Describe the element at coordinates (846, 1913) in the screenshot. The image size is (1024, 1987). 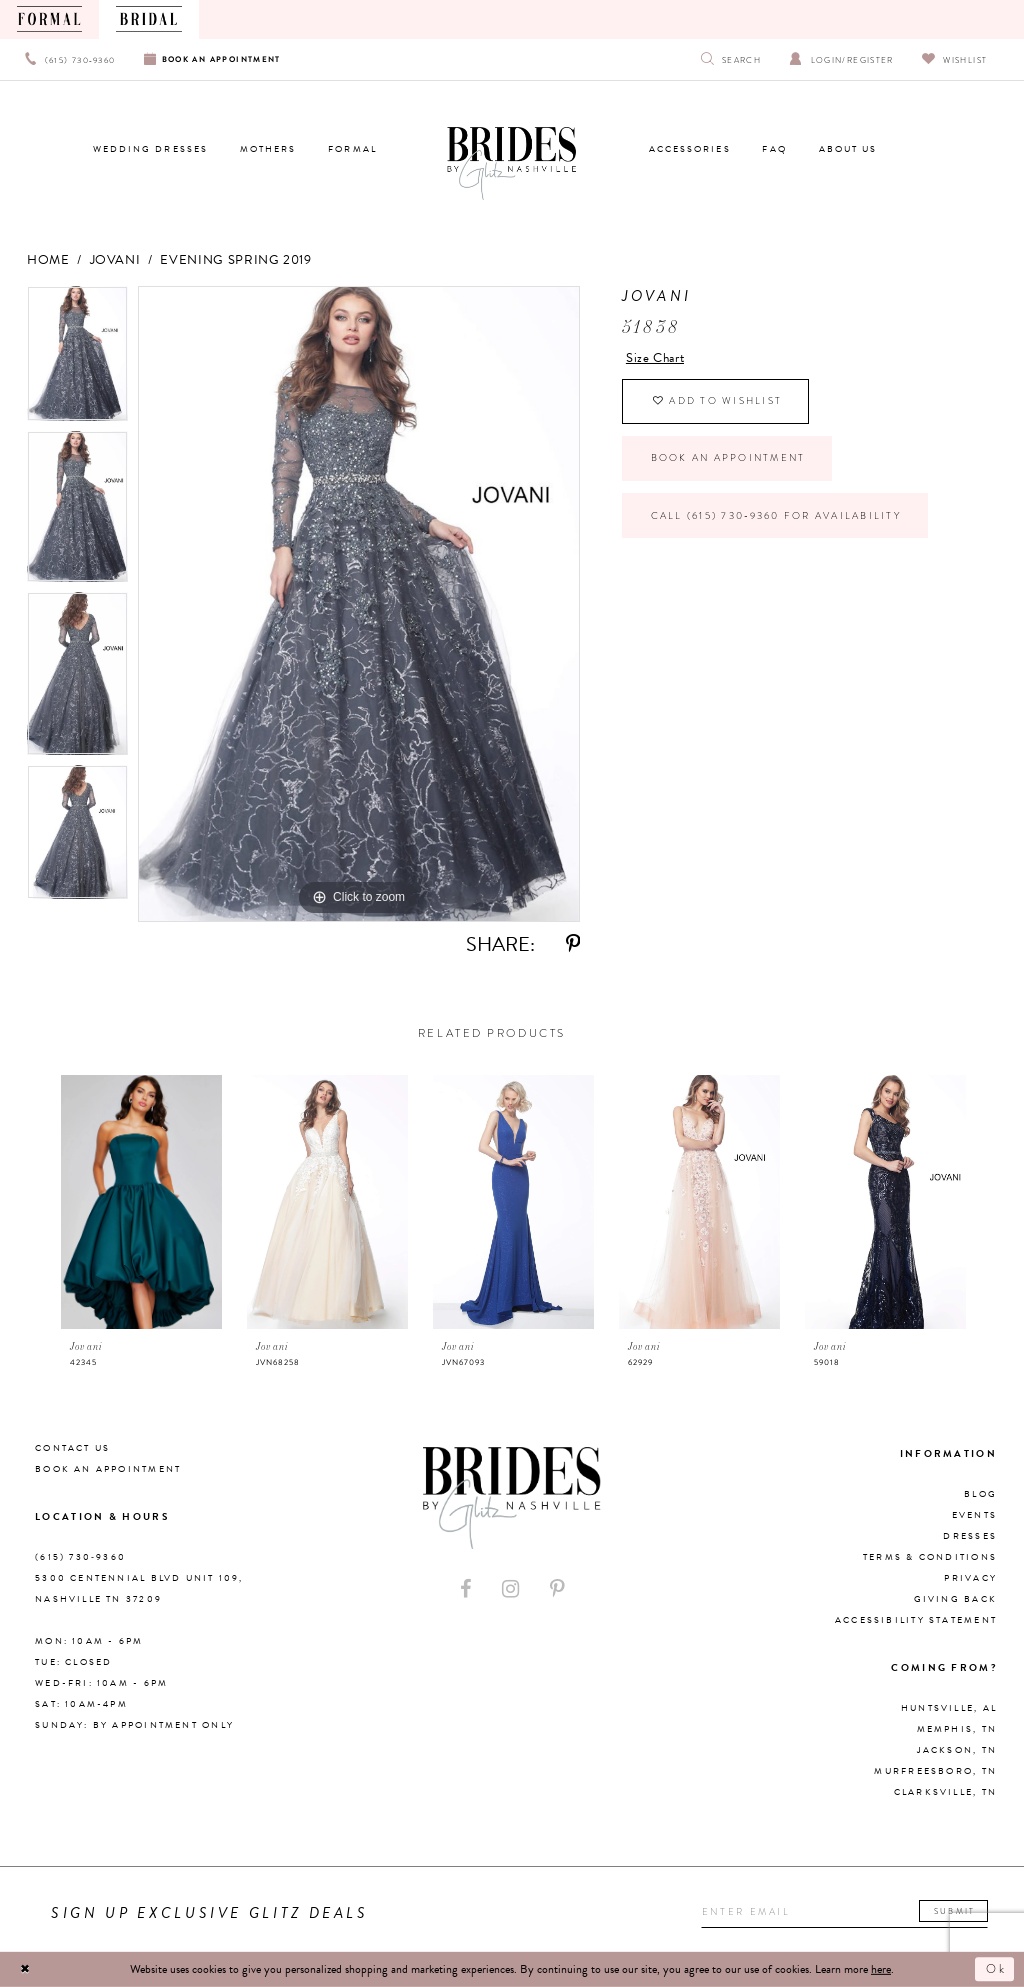
I see `[Enter your email]` at that location.